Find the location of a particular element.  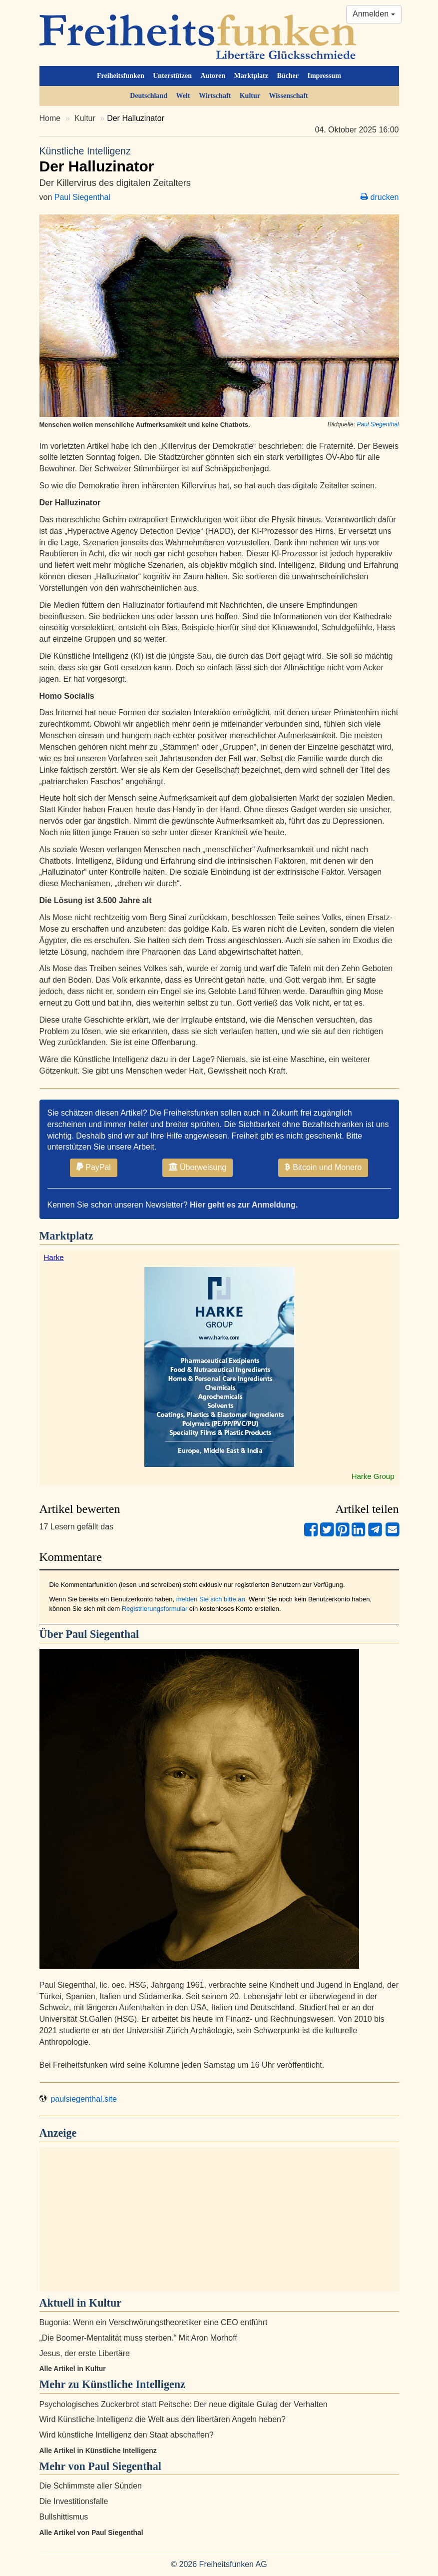

Alle Artikel von Paul Siegenthal is located at coordinates (91, 2533).